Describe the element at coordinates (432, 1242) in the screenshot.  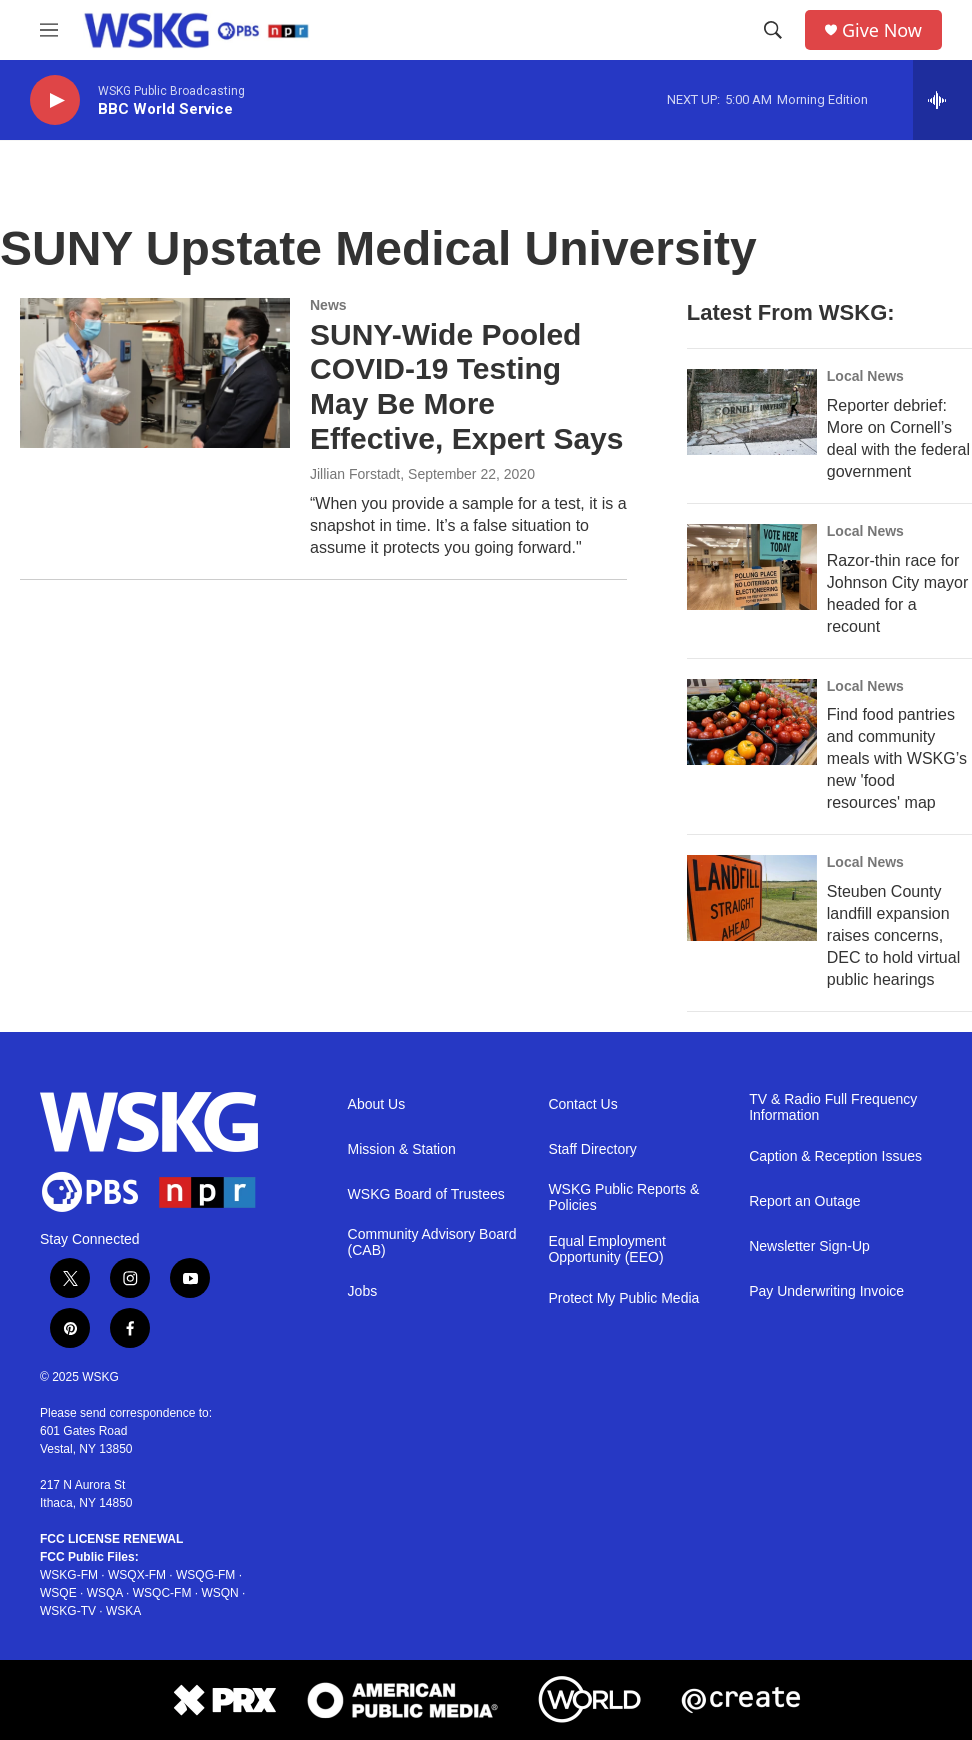
I see `Community Advisory Board (CAB)` at that location.